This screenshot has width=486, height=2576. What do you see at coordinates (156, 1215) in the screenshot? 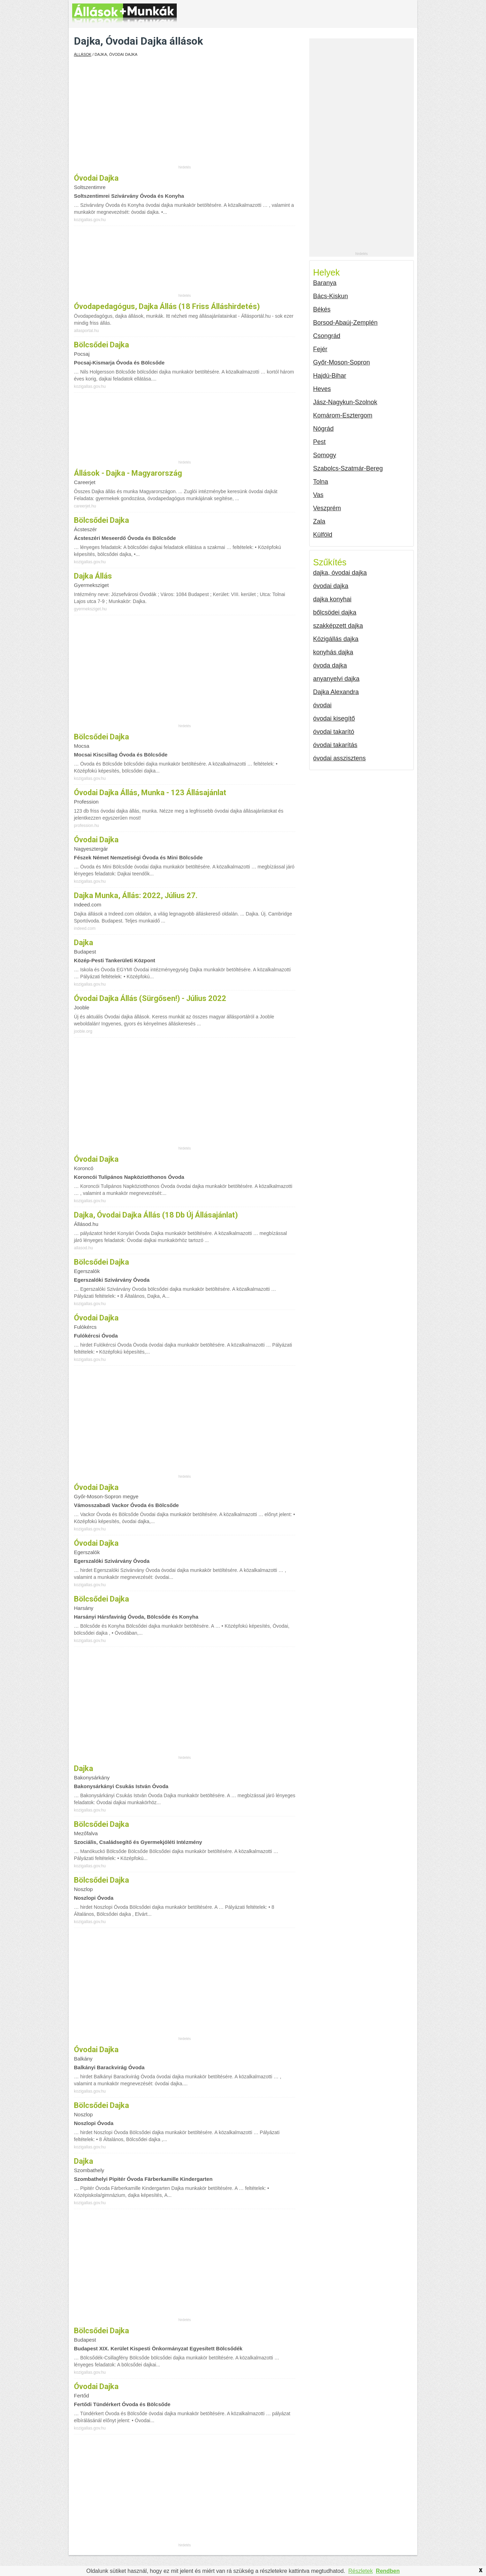
I see `Dajka, óvodai dajka állás (18 db új állásajánlat)` at bounding box center [156, 1215].